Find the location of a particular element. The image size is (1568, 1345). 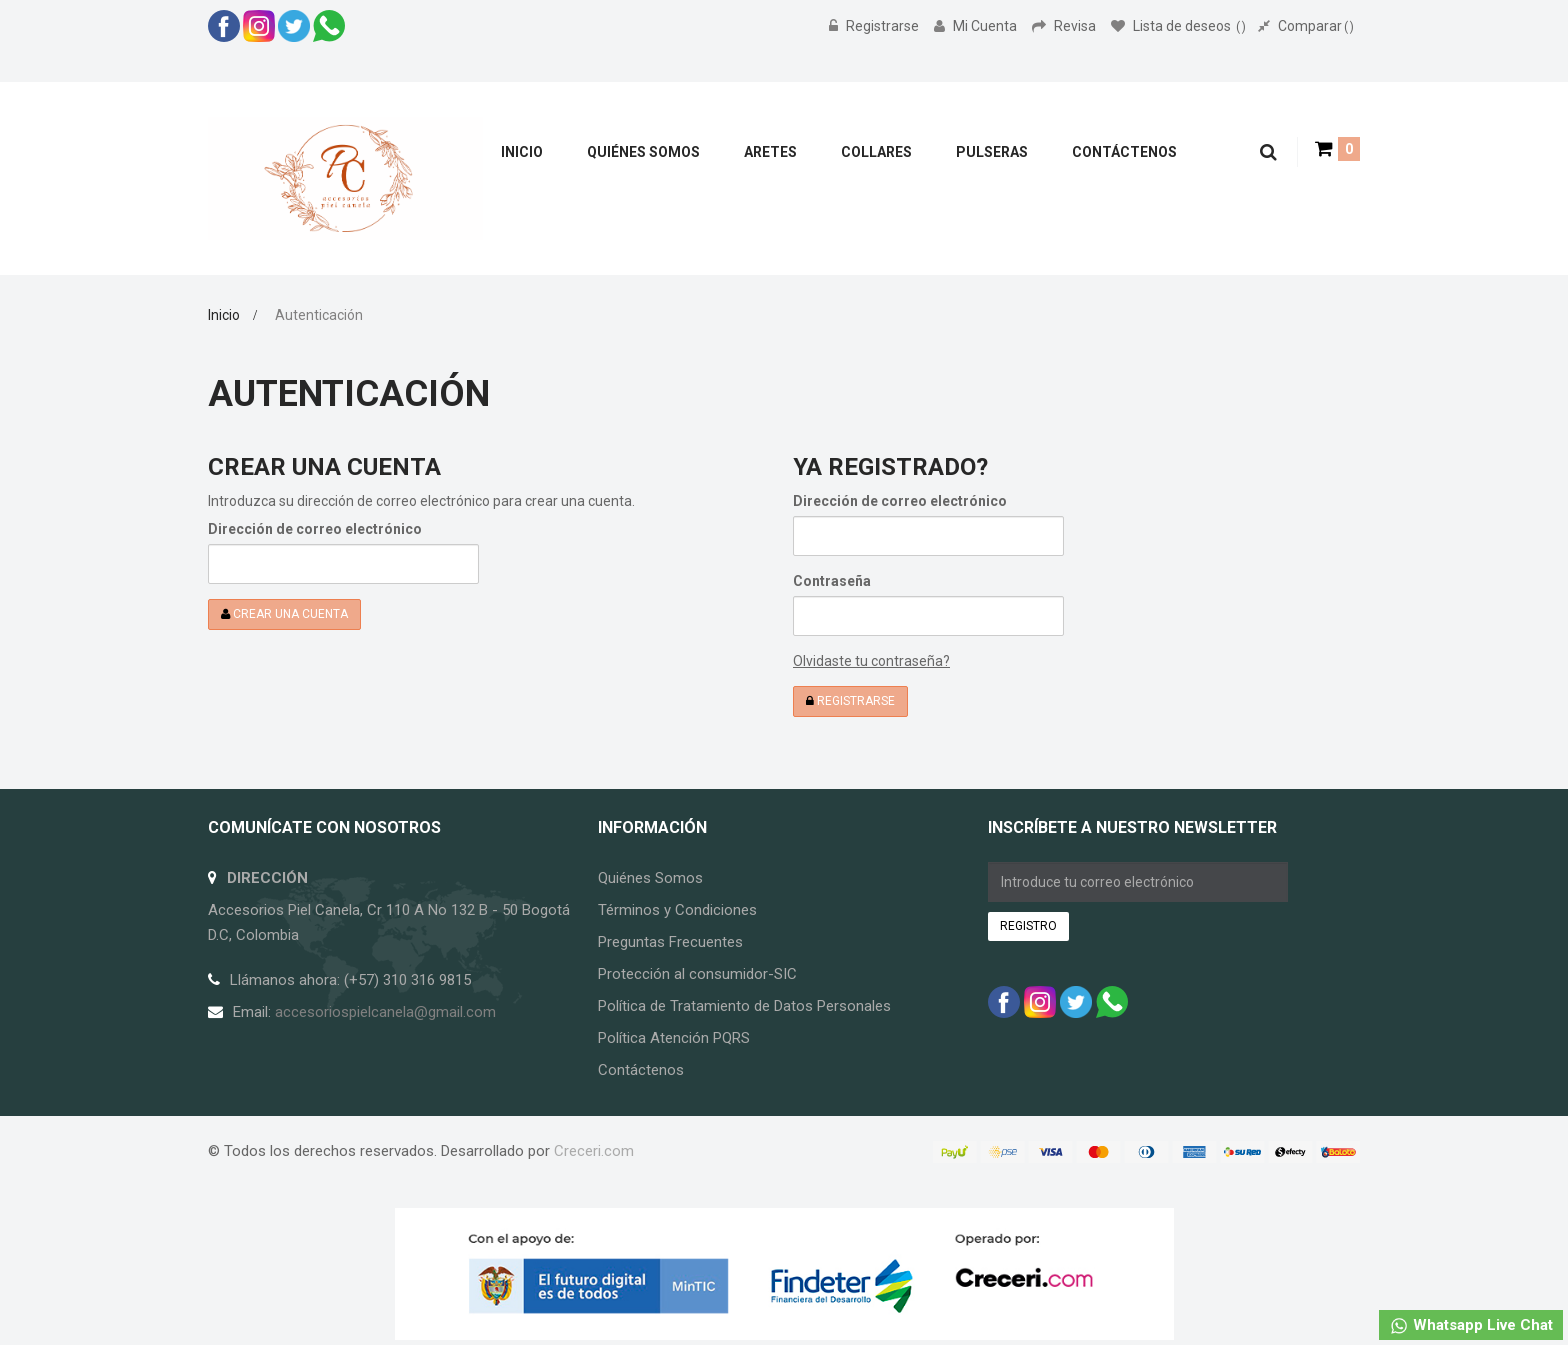

Lista de deseos is located at coordinates (1178, 26).